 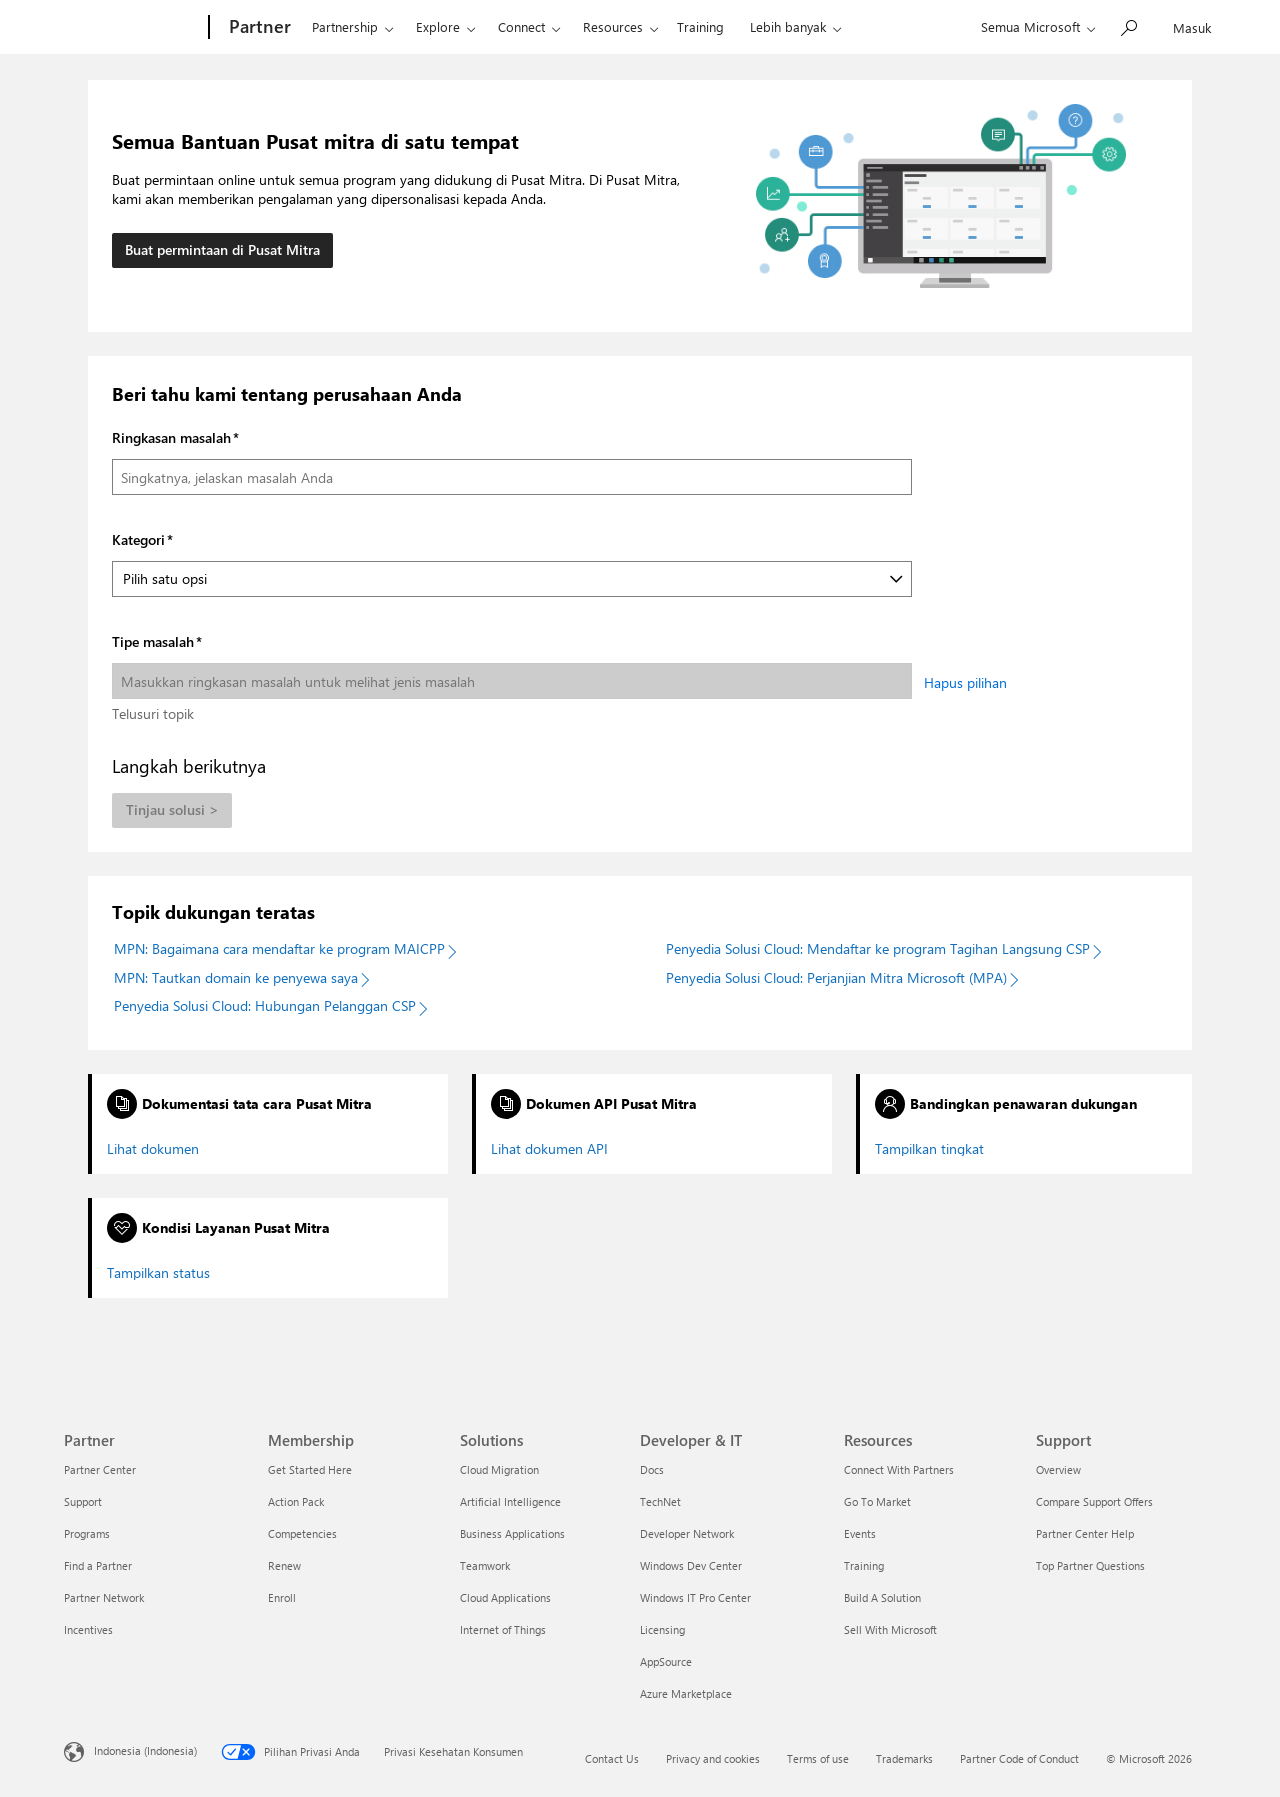 I want to click on Top Partner Questions [Top Partner Questions Support], so click(x=1090, y=1565).